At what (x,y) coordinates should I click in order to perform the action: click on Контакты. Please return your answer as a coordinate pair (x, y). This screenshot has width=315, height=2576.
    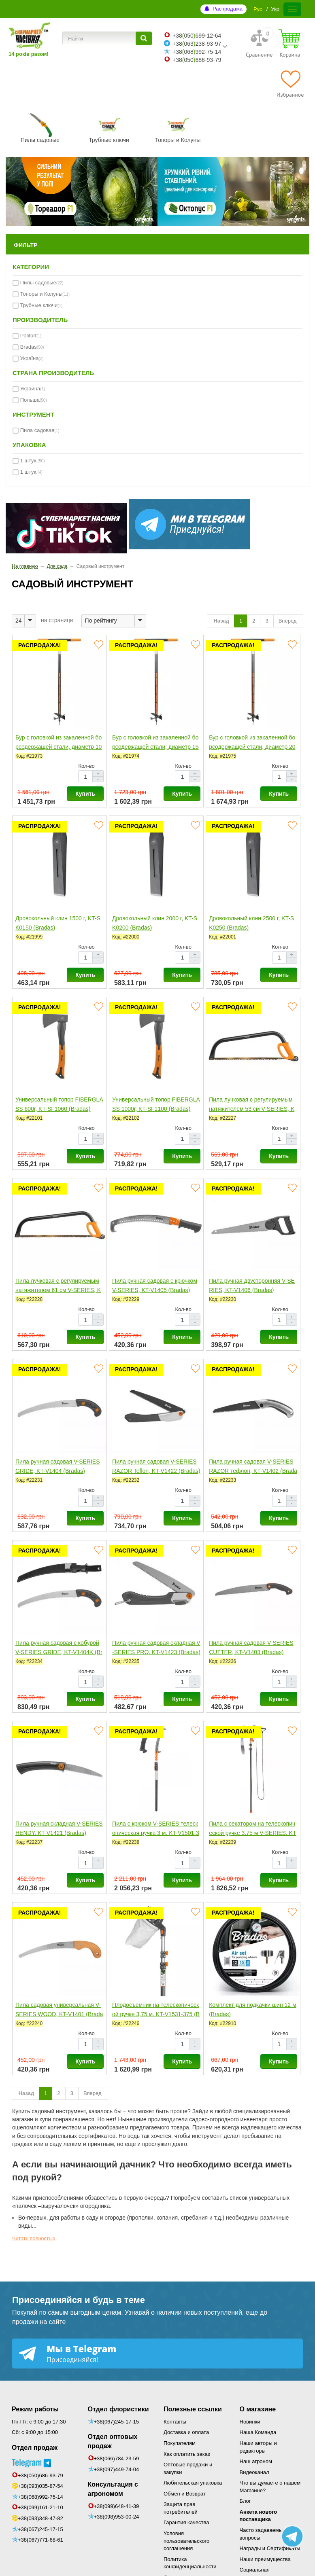
    Looking at the image, I should click on (175, 2422).